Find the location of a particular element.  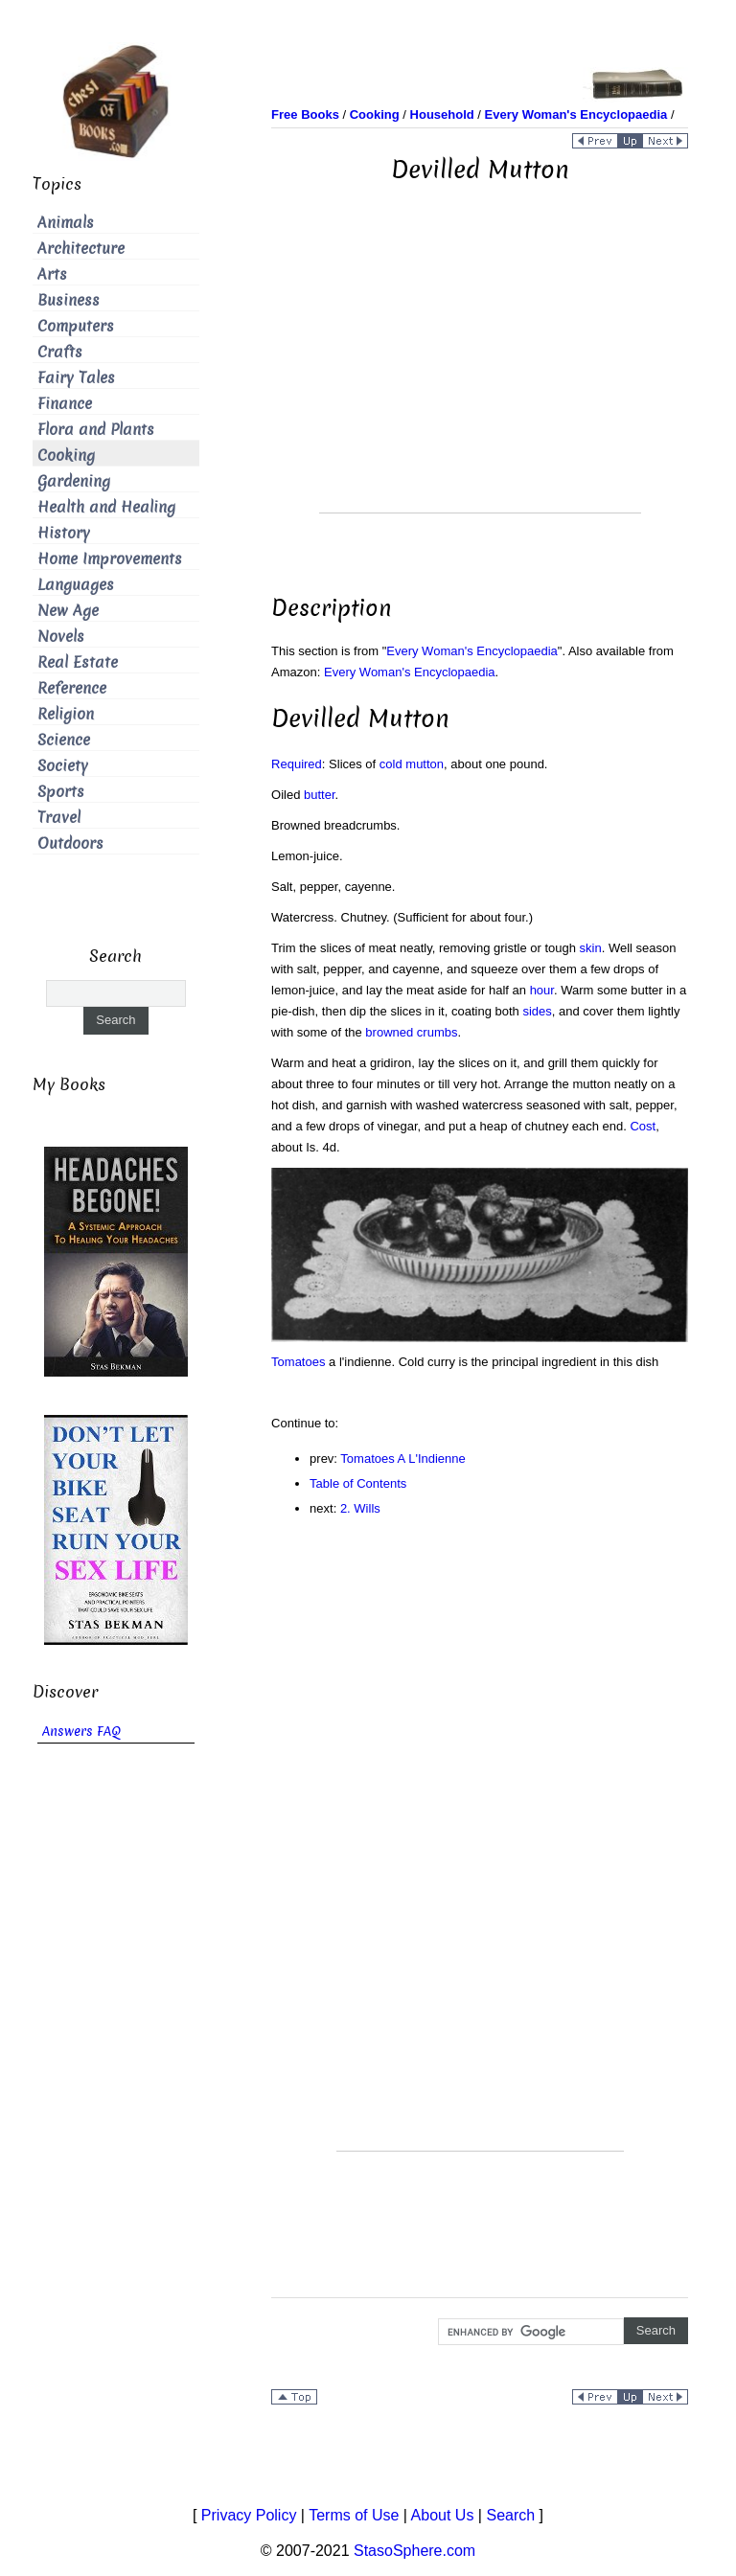

Crafts is located at coordinates (59, 352).